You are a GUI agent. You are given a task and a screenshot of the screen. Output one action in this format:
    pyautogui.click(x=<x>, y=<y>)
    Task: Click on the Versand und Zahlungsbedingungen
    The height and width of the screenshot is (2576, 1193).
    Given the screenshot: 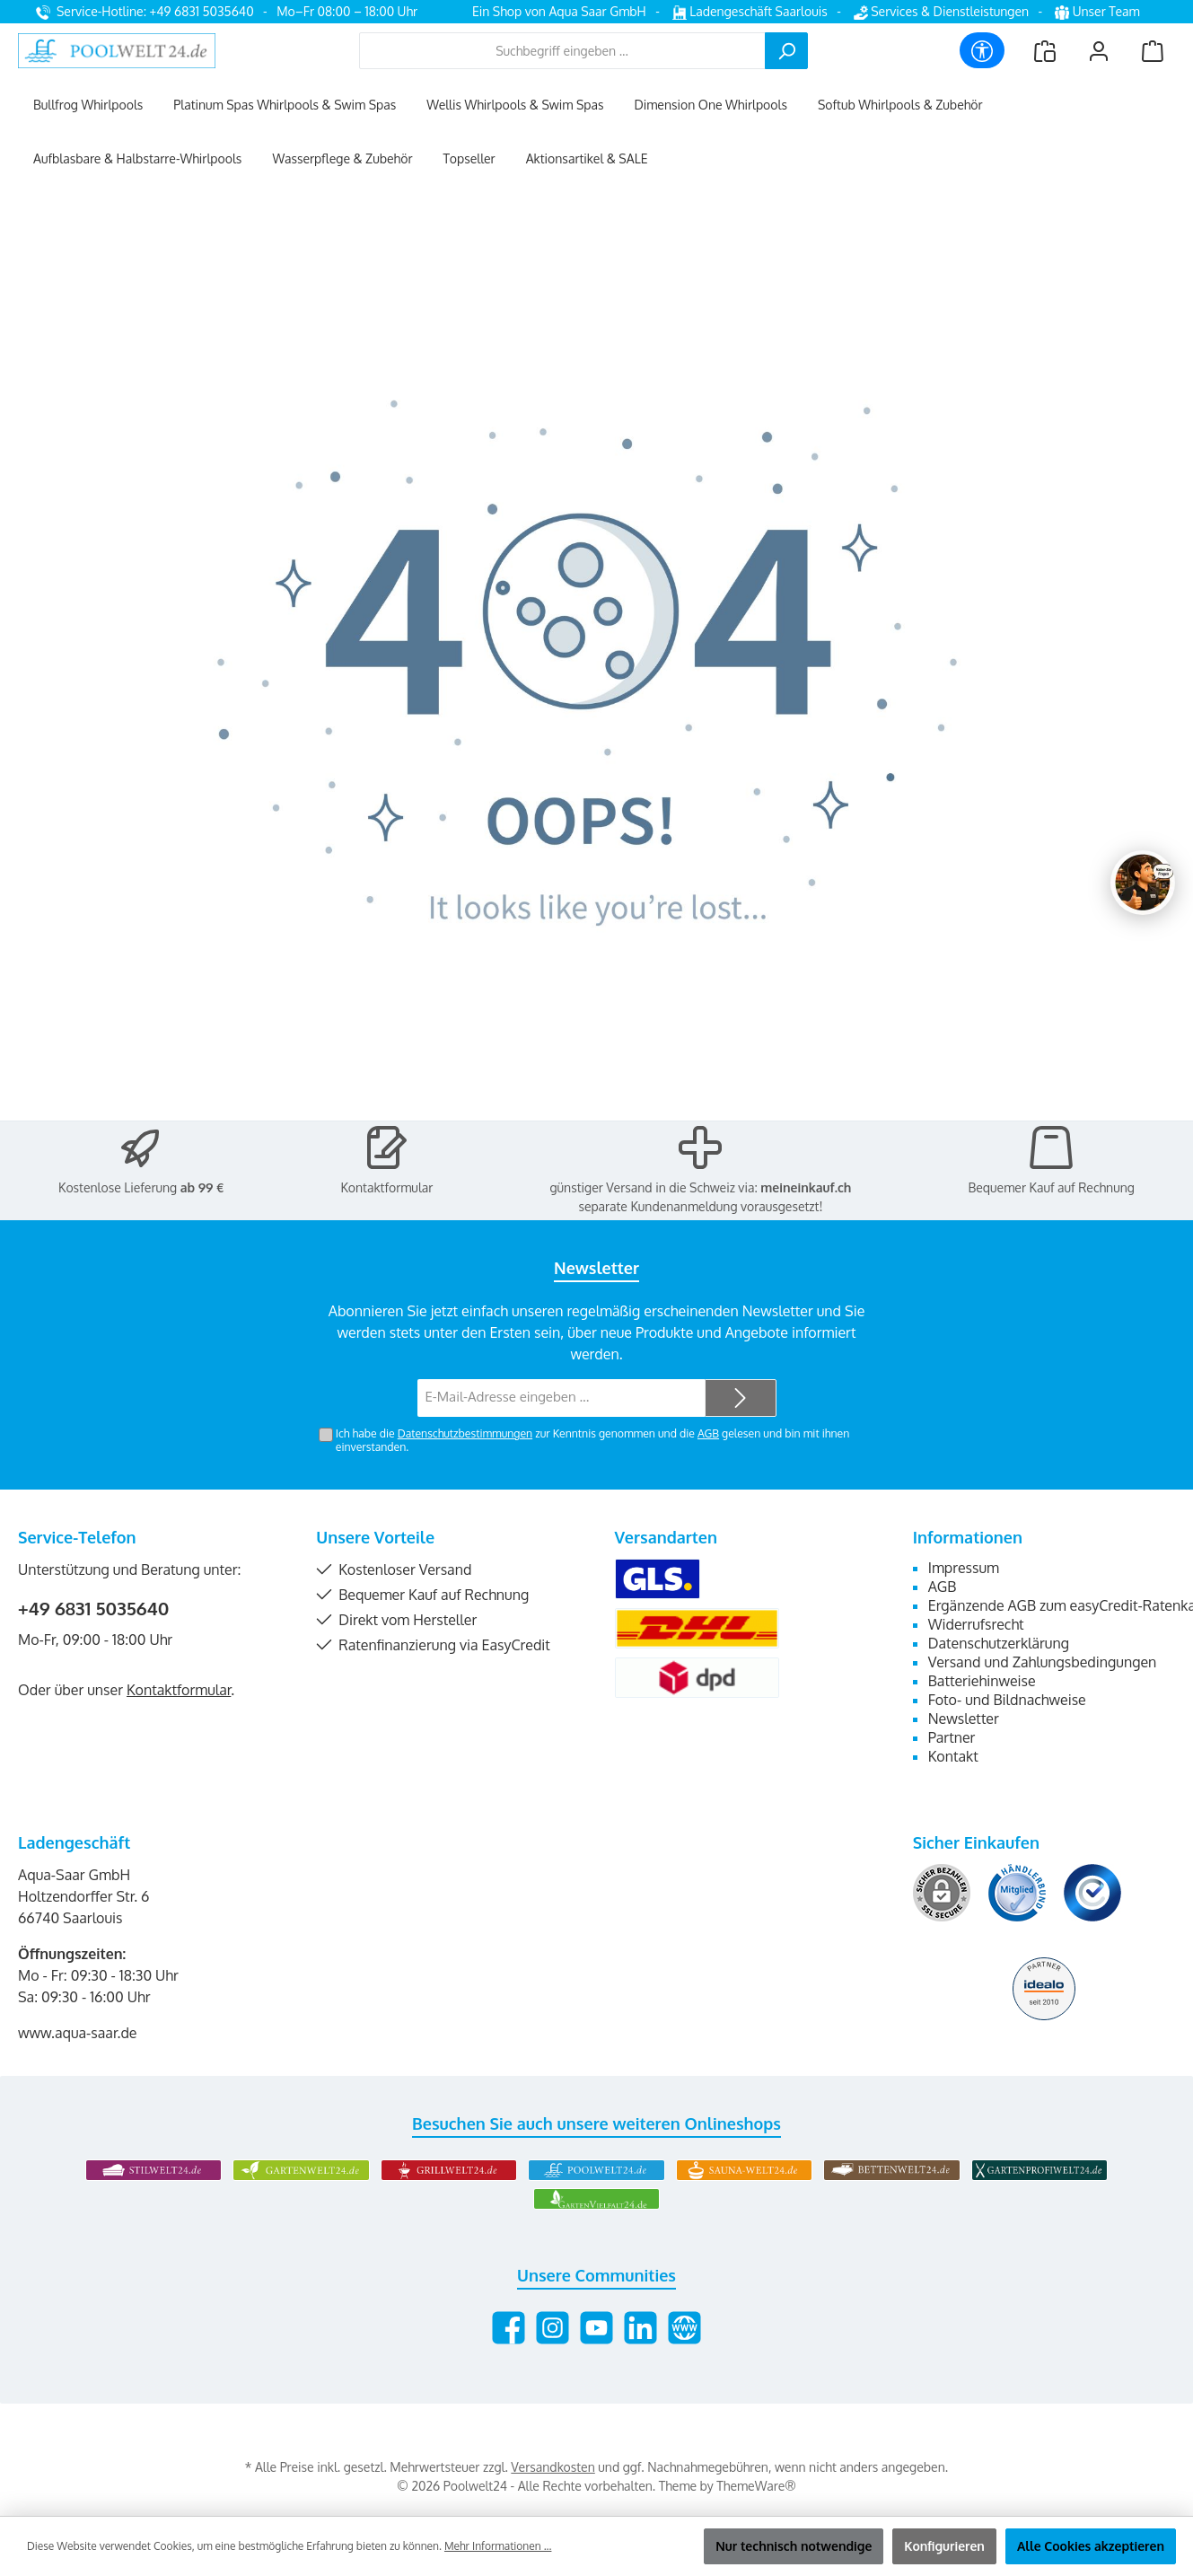 What is the action you would take?
    pyautogui.click(x=1042, y=1662)
    